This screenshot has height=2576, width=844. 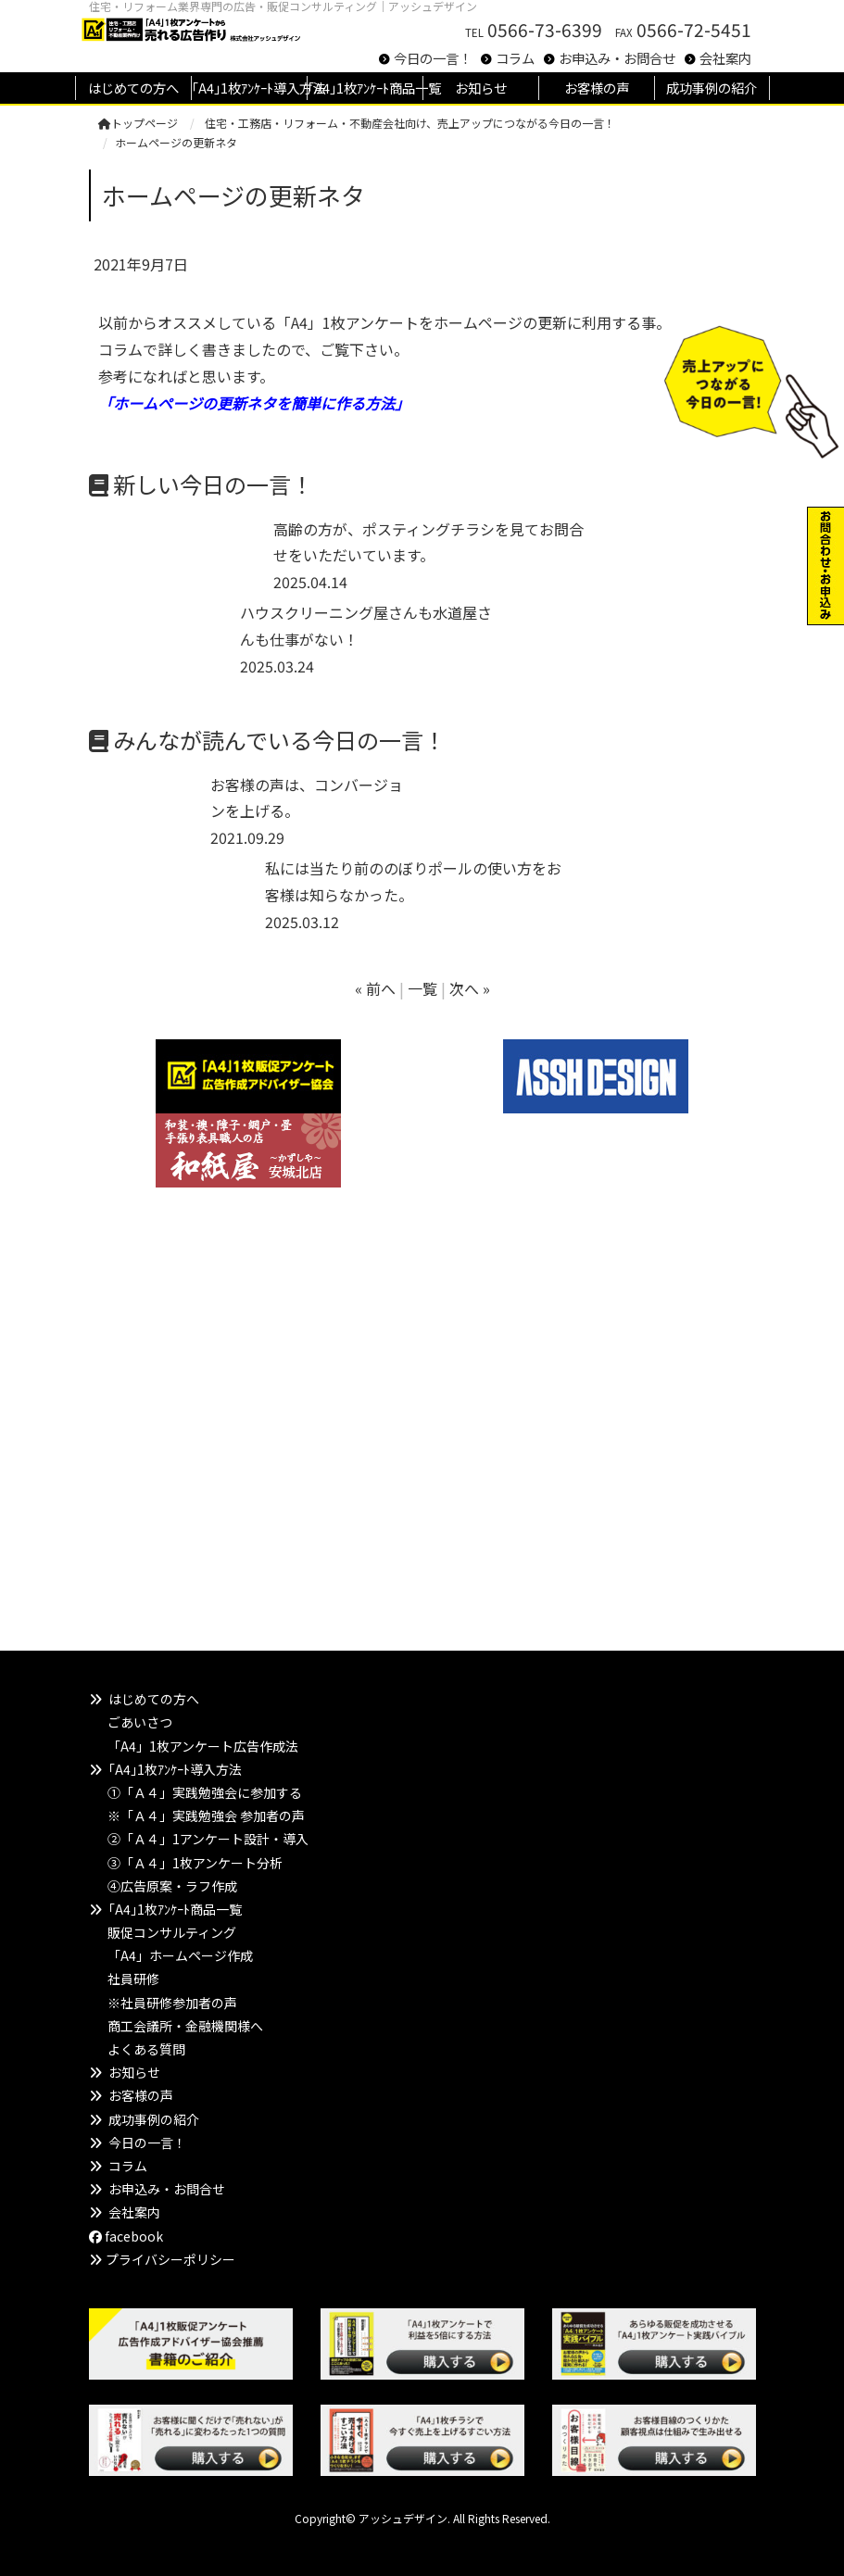 I want to click on お申込み・お問合せ, so click(x=617, y=58).